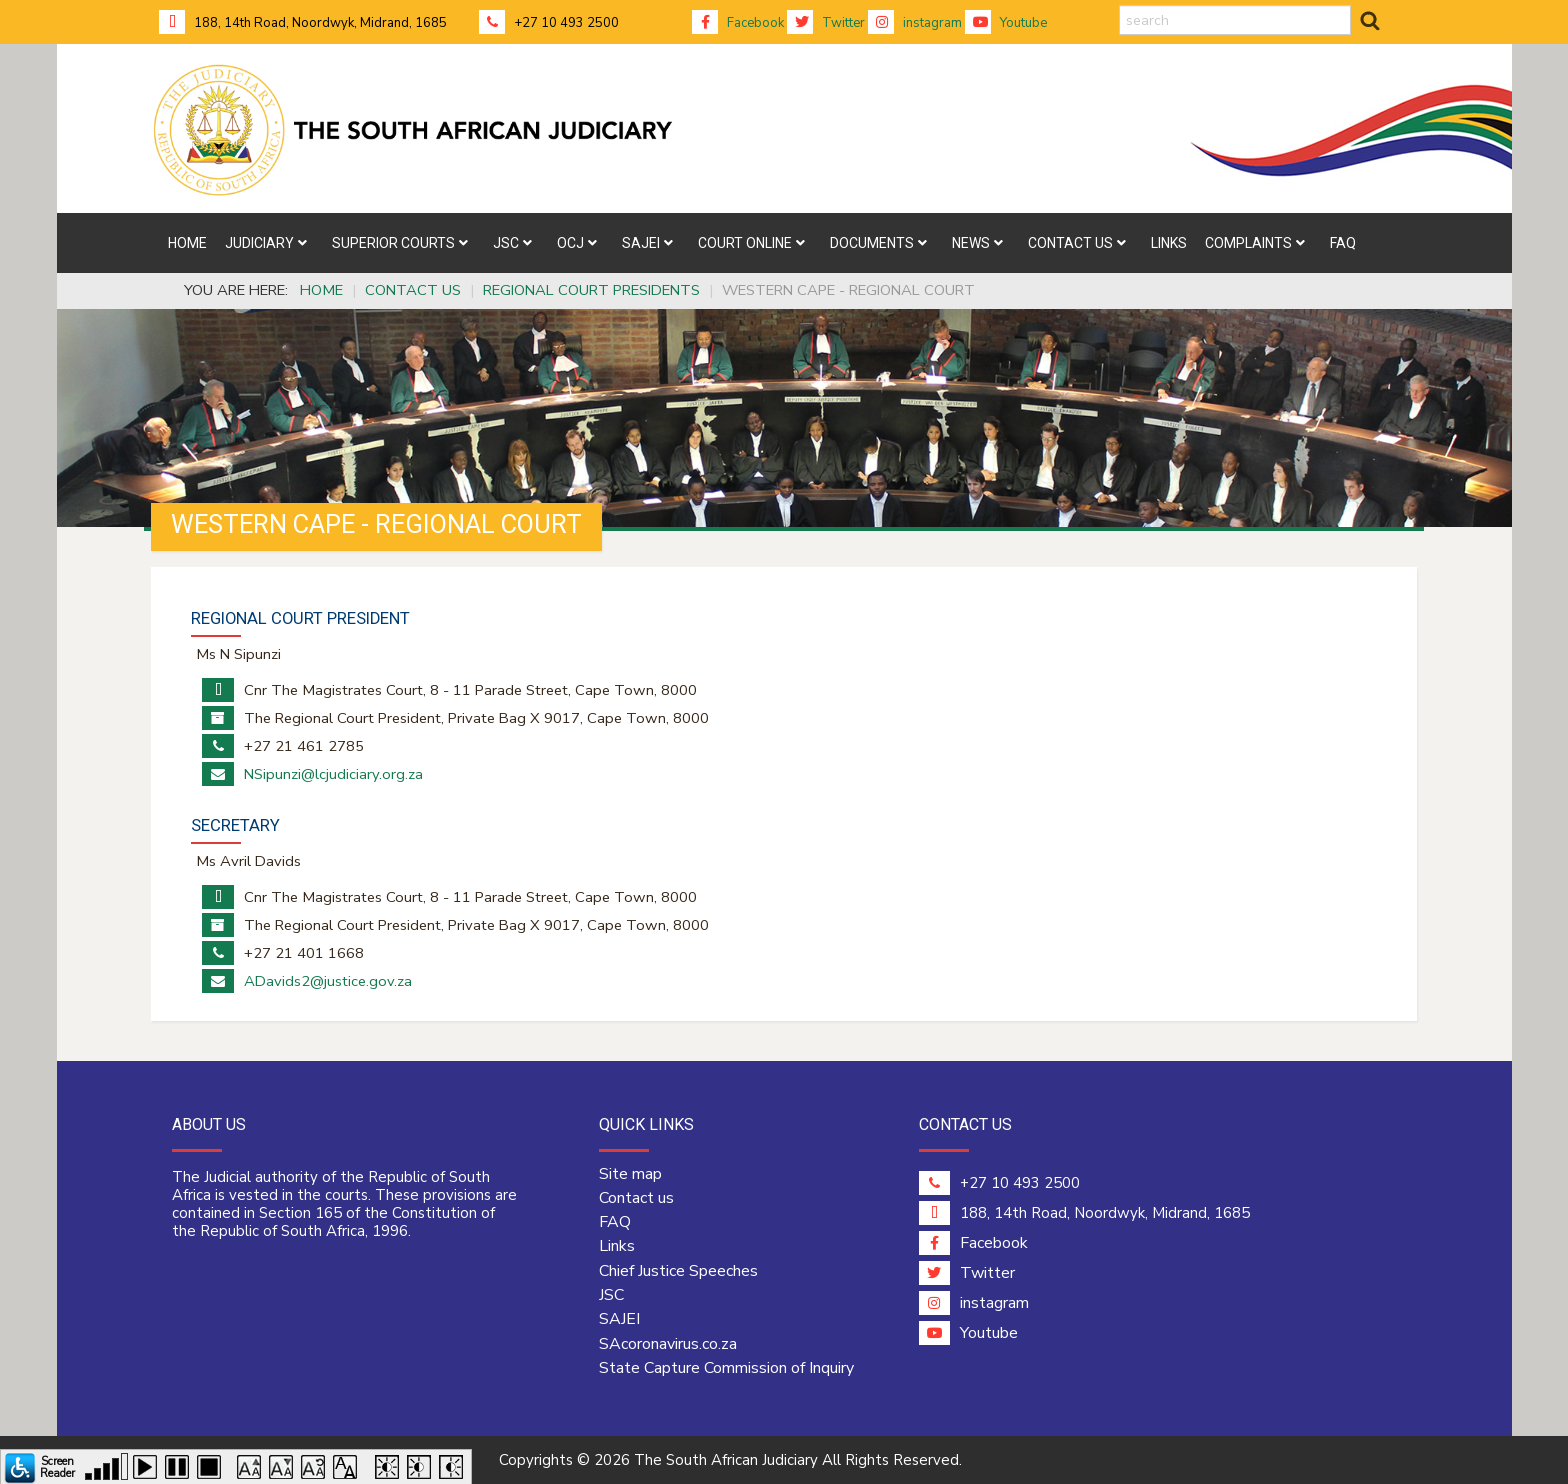 This screenshot has height=1484, width=1568. I want to click on JSC, so click(611, 1295).